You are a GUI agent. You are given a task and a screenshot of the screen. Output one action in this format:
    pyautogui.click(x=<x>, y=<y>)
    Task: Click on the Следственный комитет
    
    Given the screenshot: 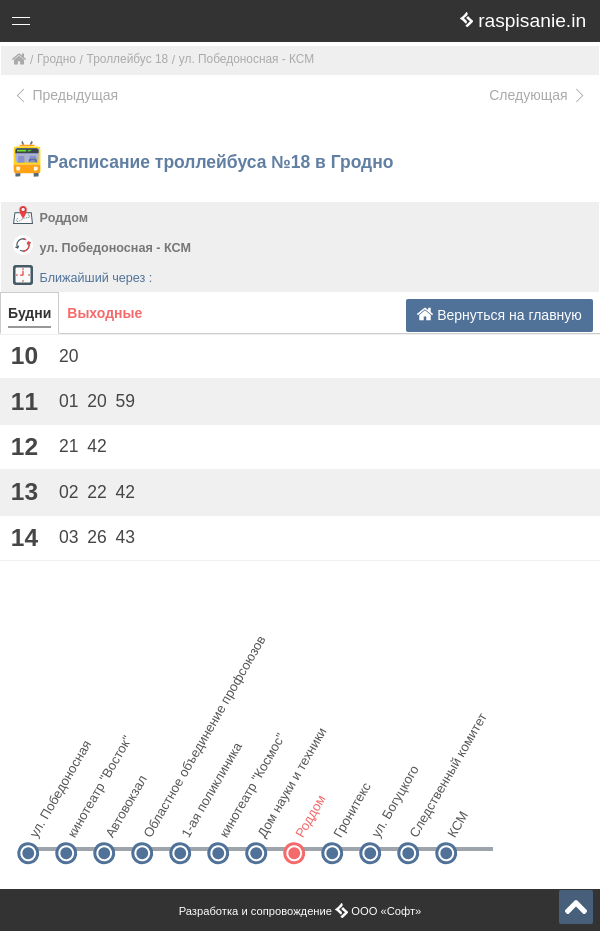 What is the action you would take?
    pyautogui.click(x=424, y=818)
    